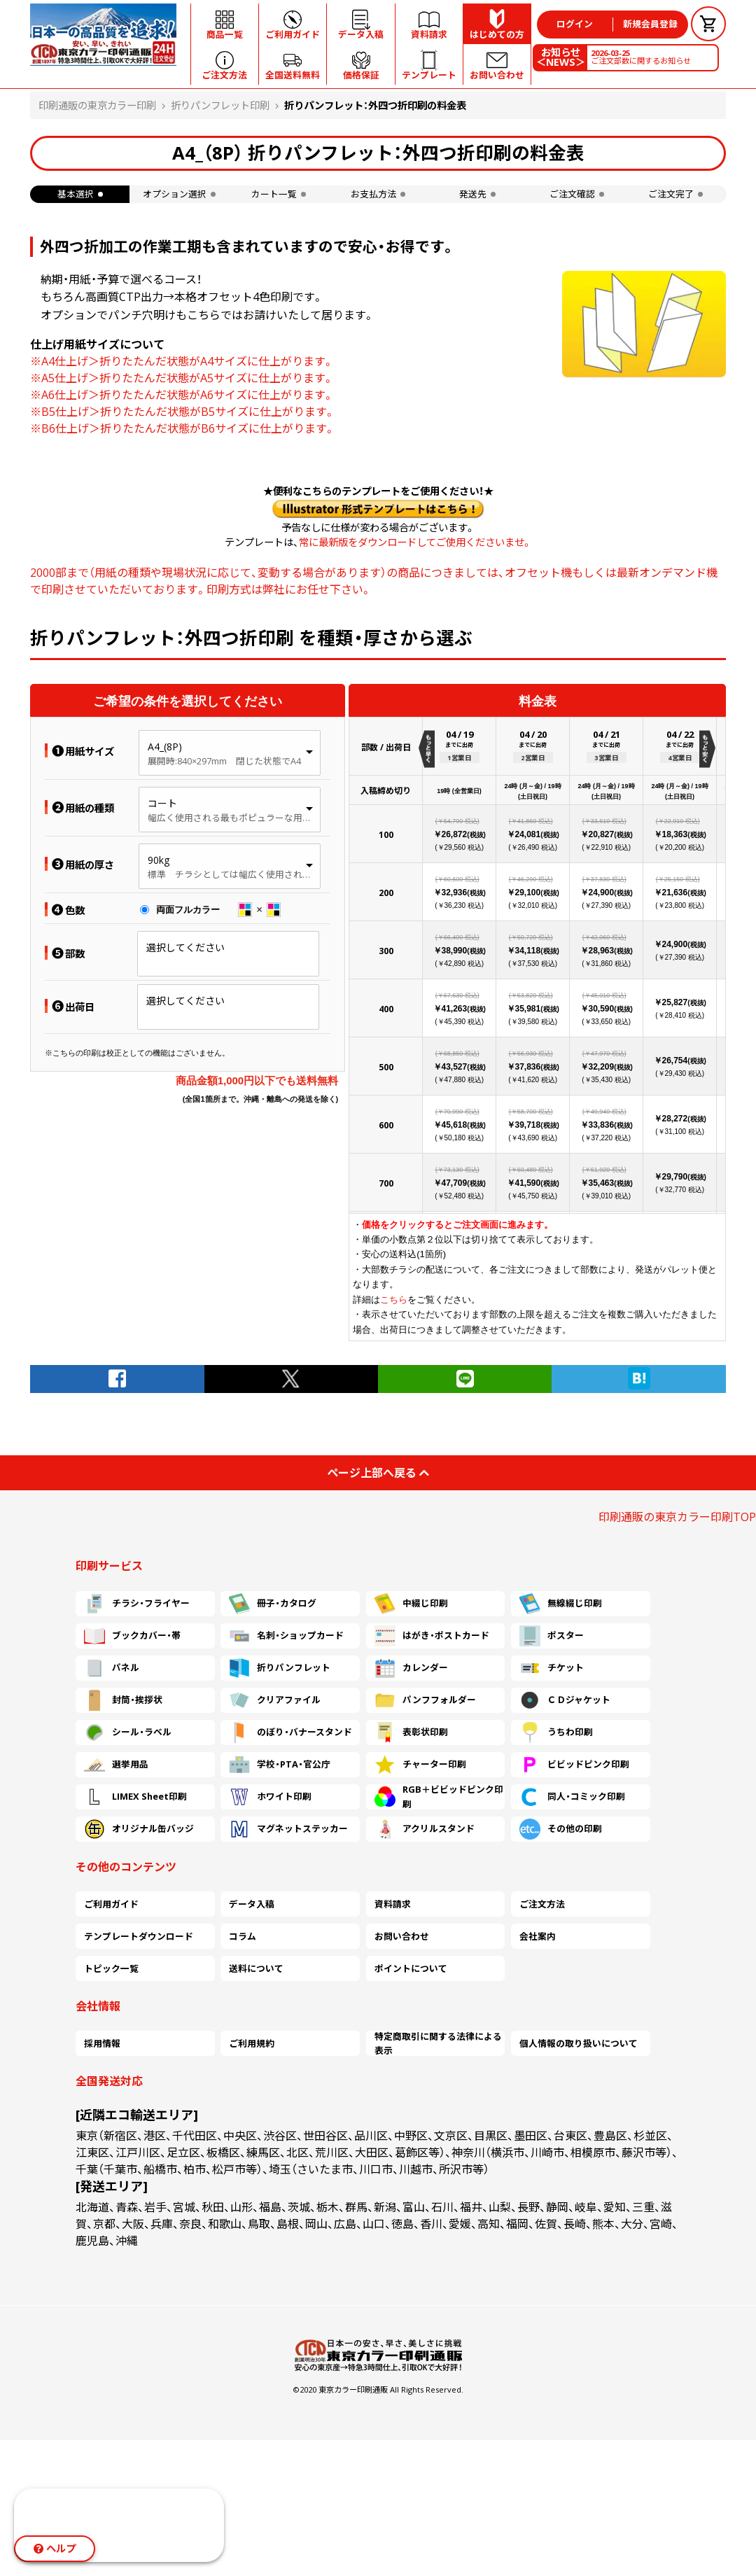 The width and height of the screenshot is (756, 2576). I want to click on クリアファイル, so click(275, 1700).